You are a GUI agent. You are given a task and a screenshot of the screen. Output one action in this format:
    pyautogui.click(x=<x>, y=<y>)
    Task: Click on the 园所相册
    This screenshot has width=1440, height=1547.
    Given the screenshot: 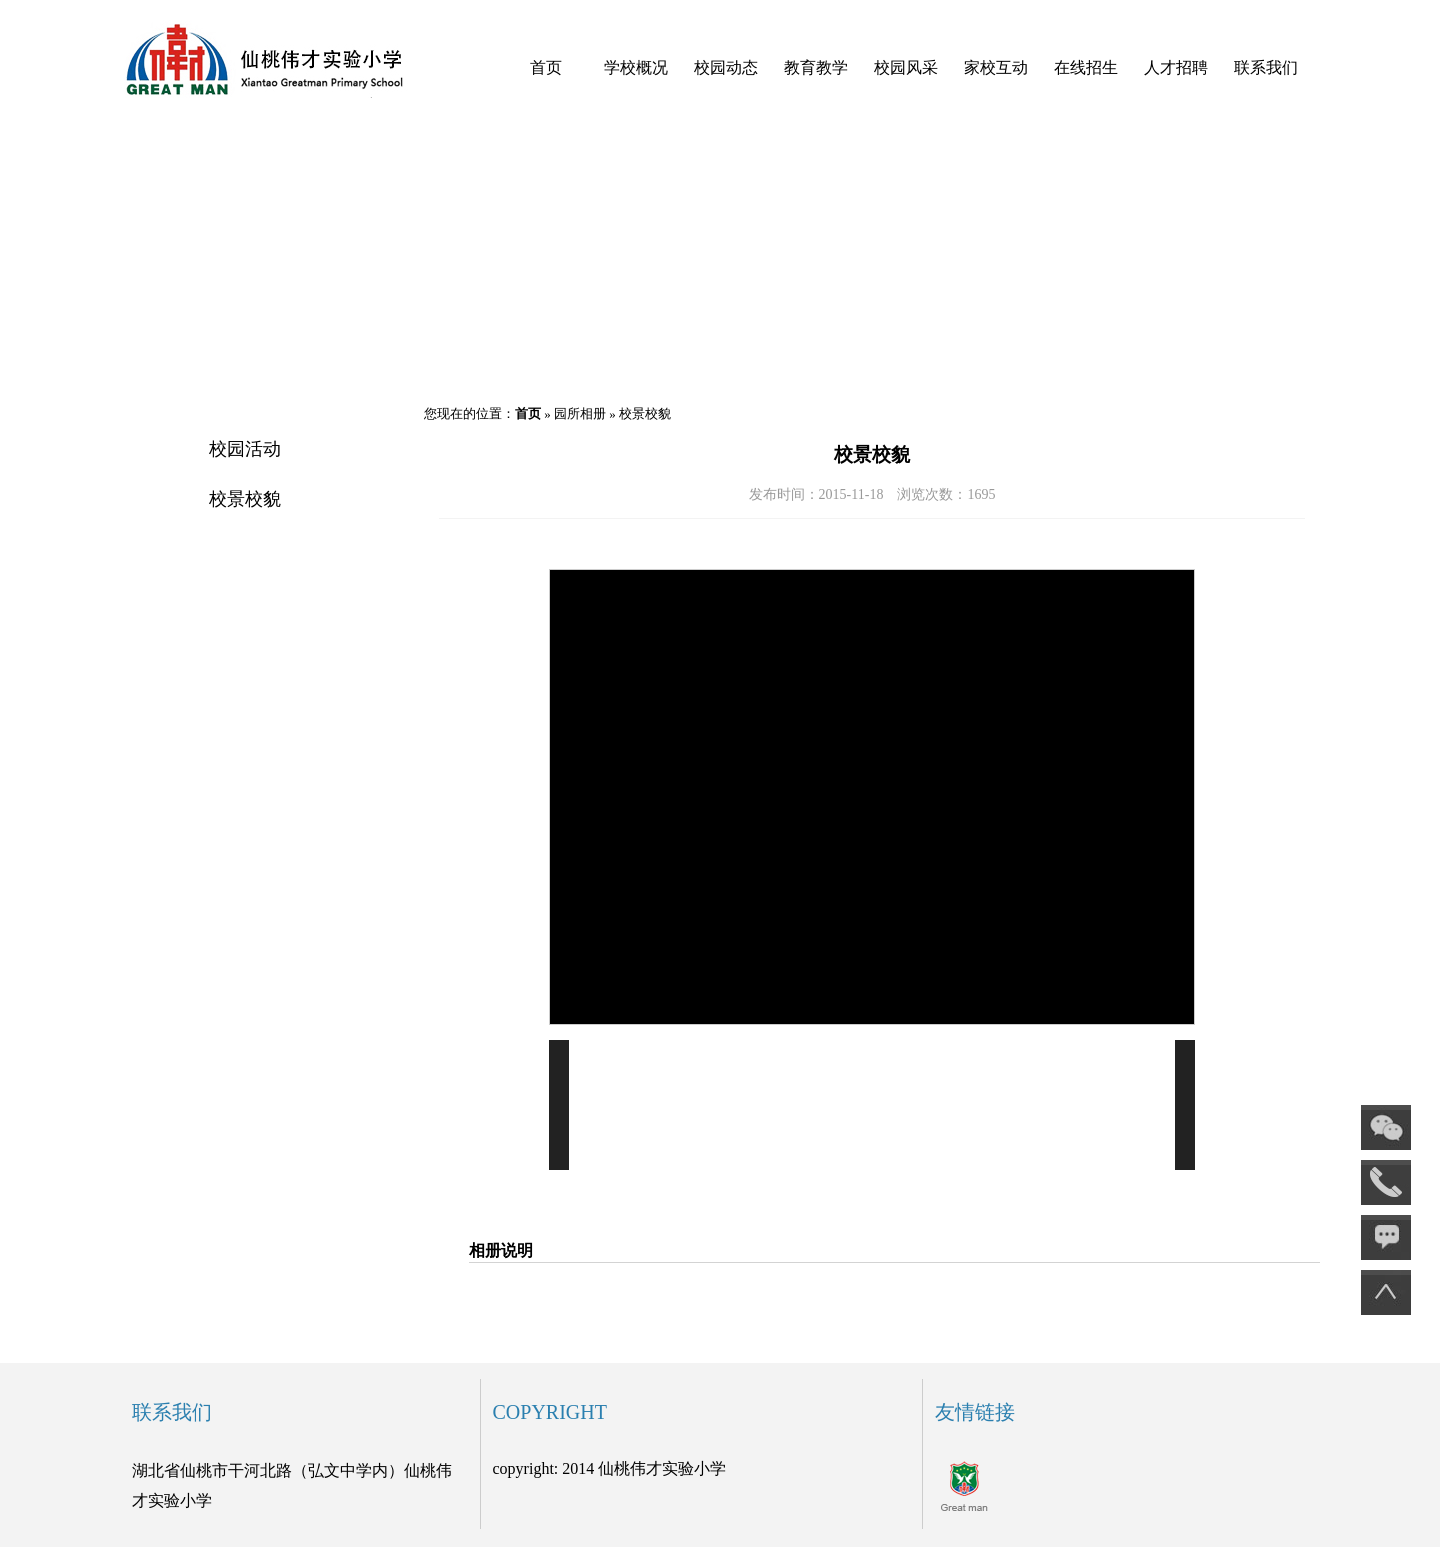 What is the action you would take?
    pyautogui.click(x=580, y=413)
    